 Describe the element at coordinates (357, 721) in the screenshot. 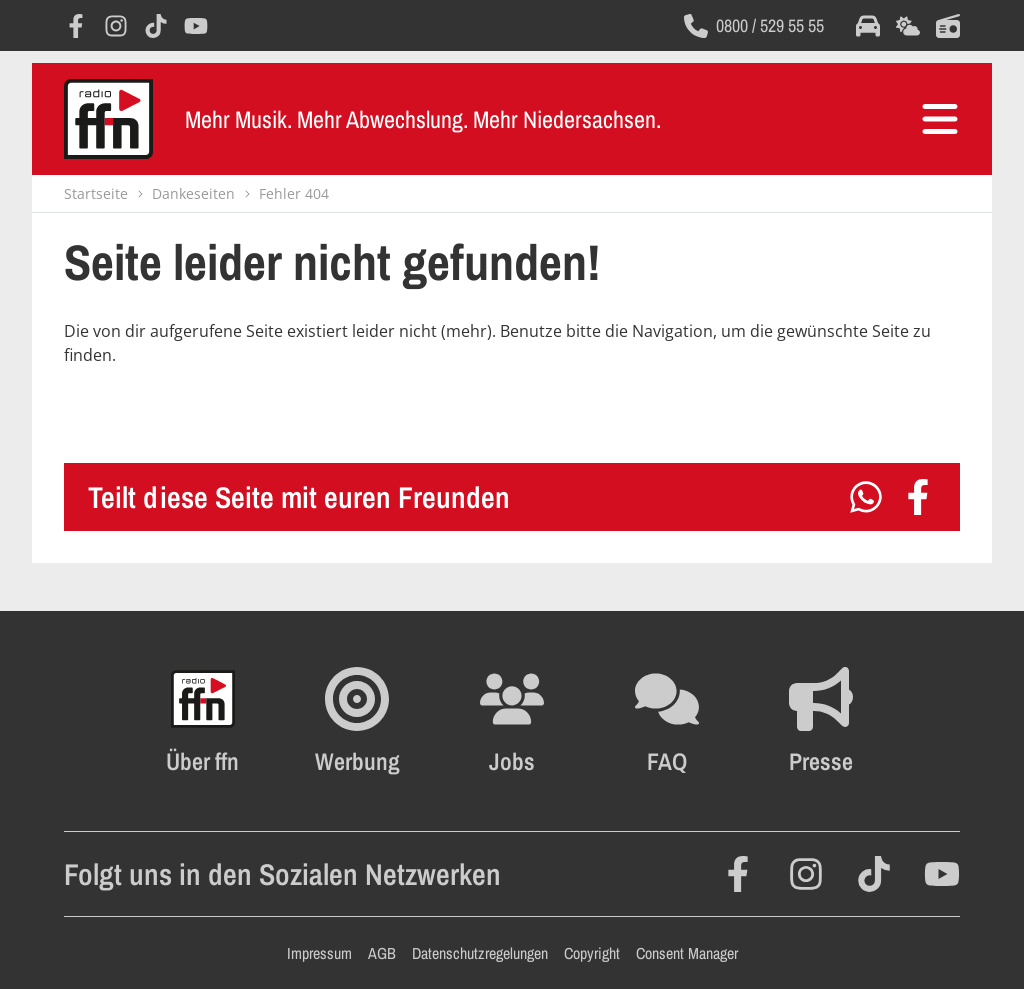

I see `[Öffnet FFN Werbung in einem neuen Fenster]` at that location.